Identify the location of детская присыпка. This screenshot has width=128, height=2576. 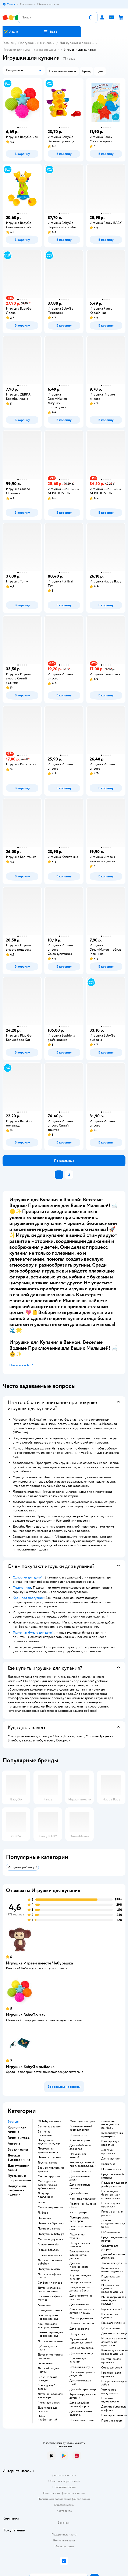
(81, 2348).